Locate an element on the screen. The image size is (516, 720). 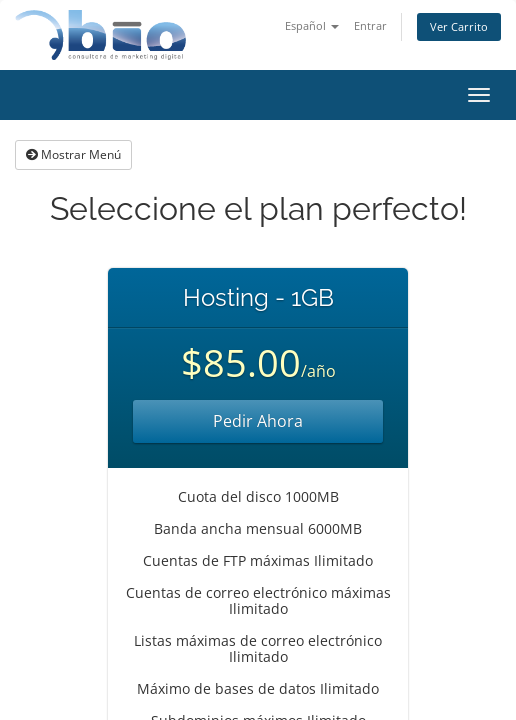
Mostrar Menú is located at coordinates (73, 154).